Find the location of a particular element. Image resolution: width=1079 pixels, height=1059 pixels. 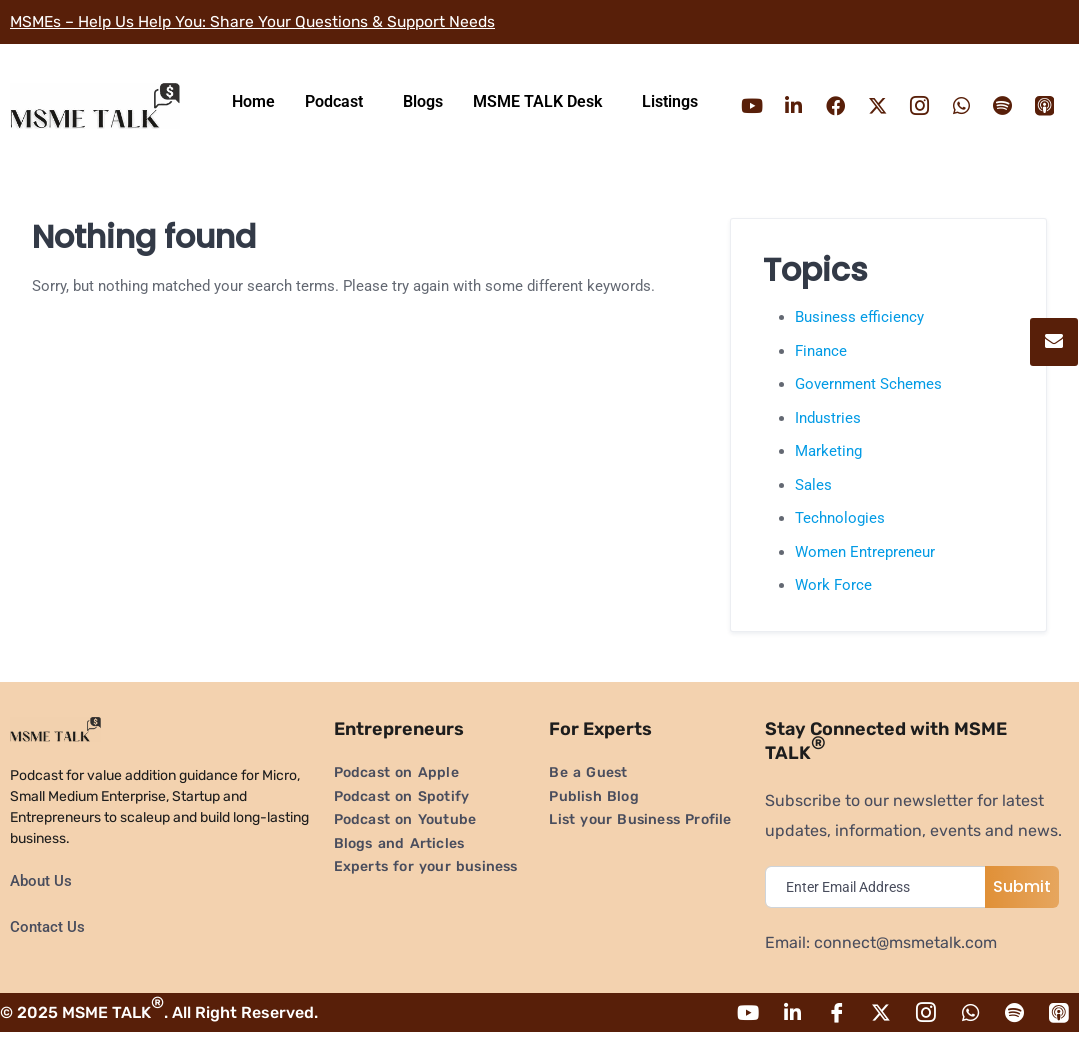

Marketing is located at coordinates (828, 477).